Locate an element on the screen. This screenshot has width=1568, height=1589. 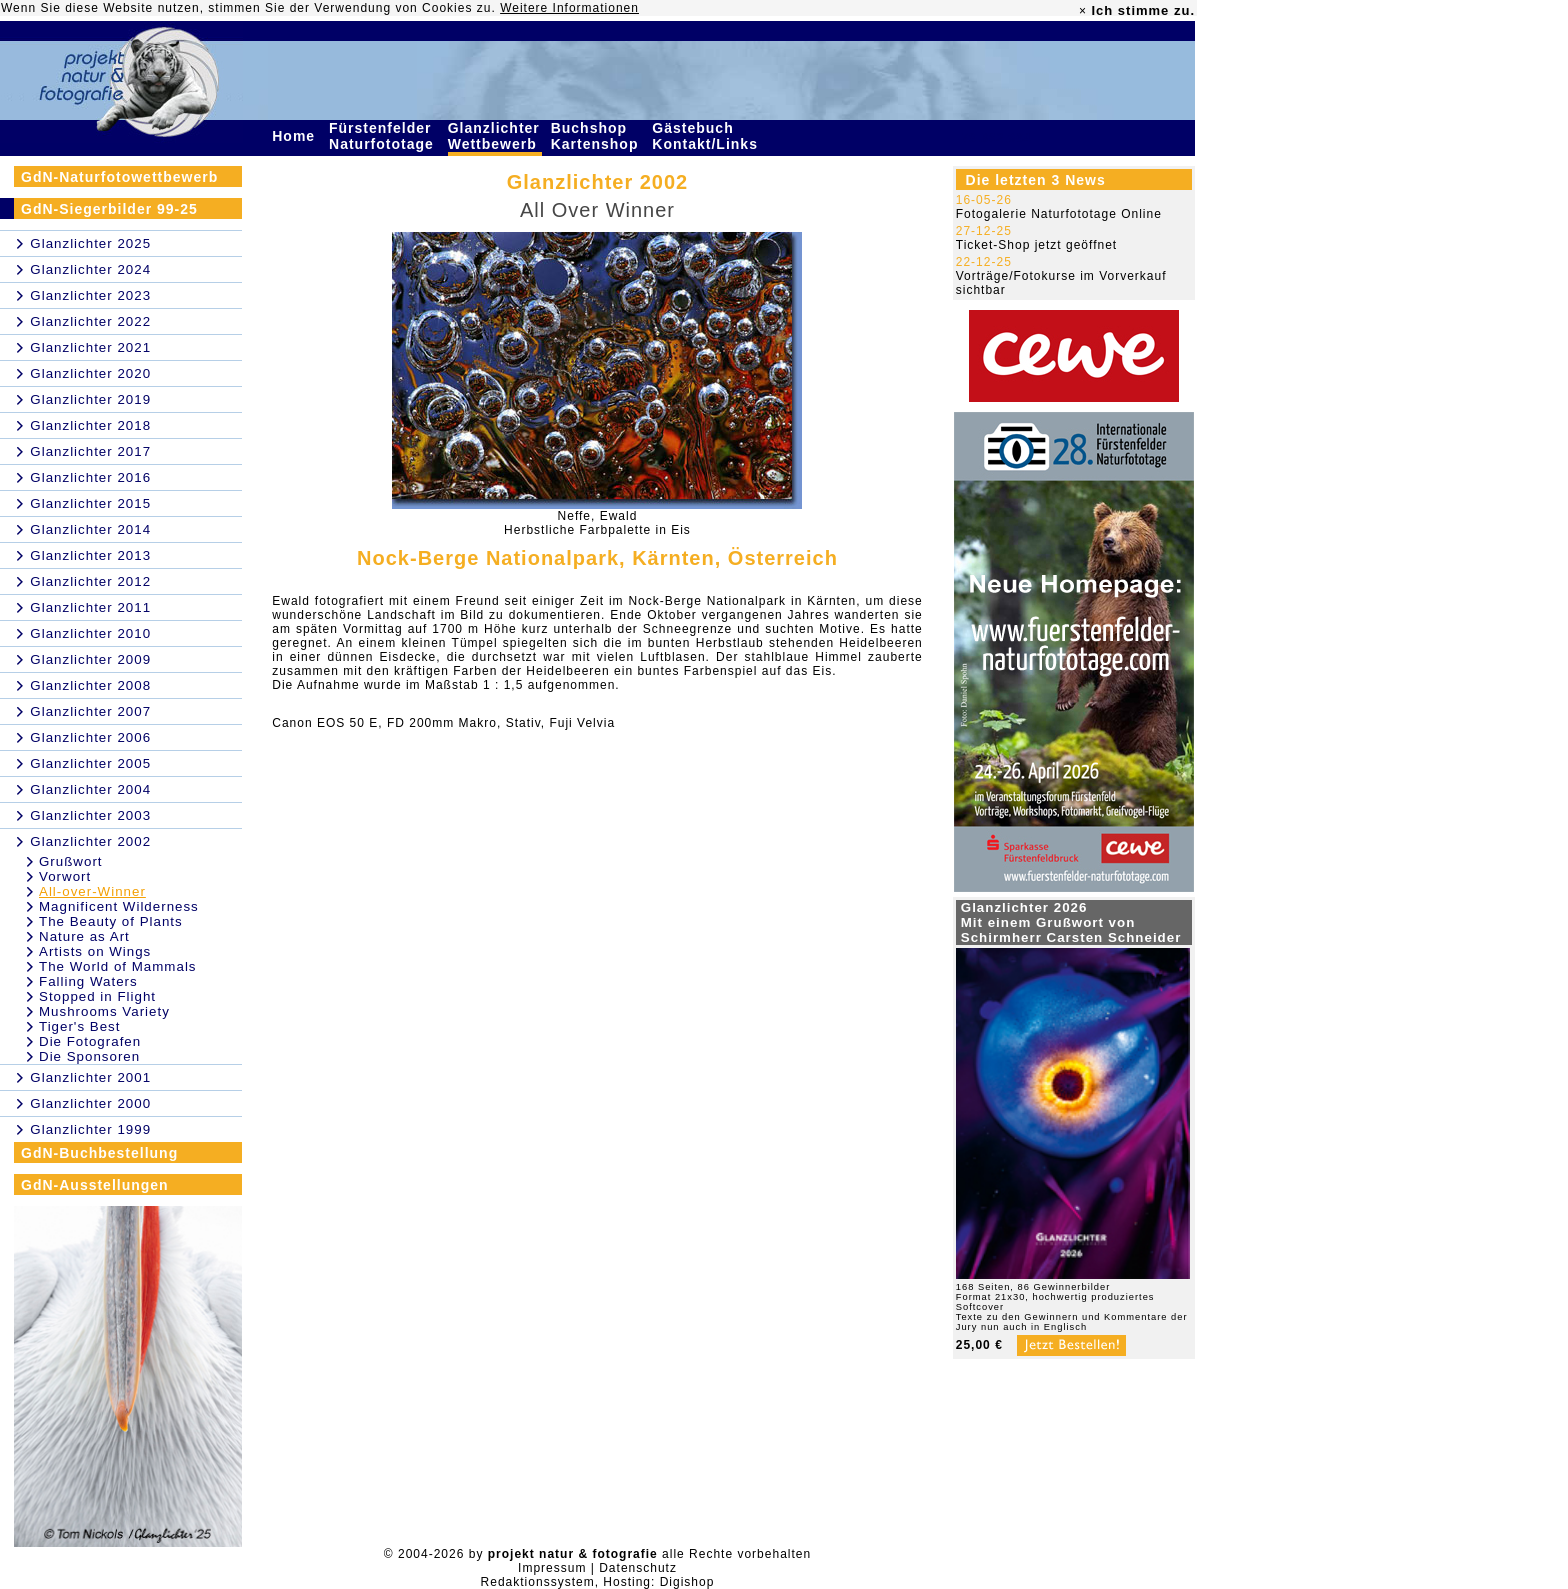
GdN-Ausstellungen is located at coordinates (95, 1185).